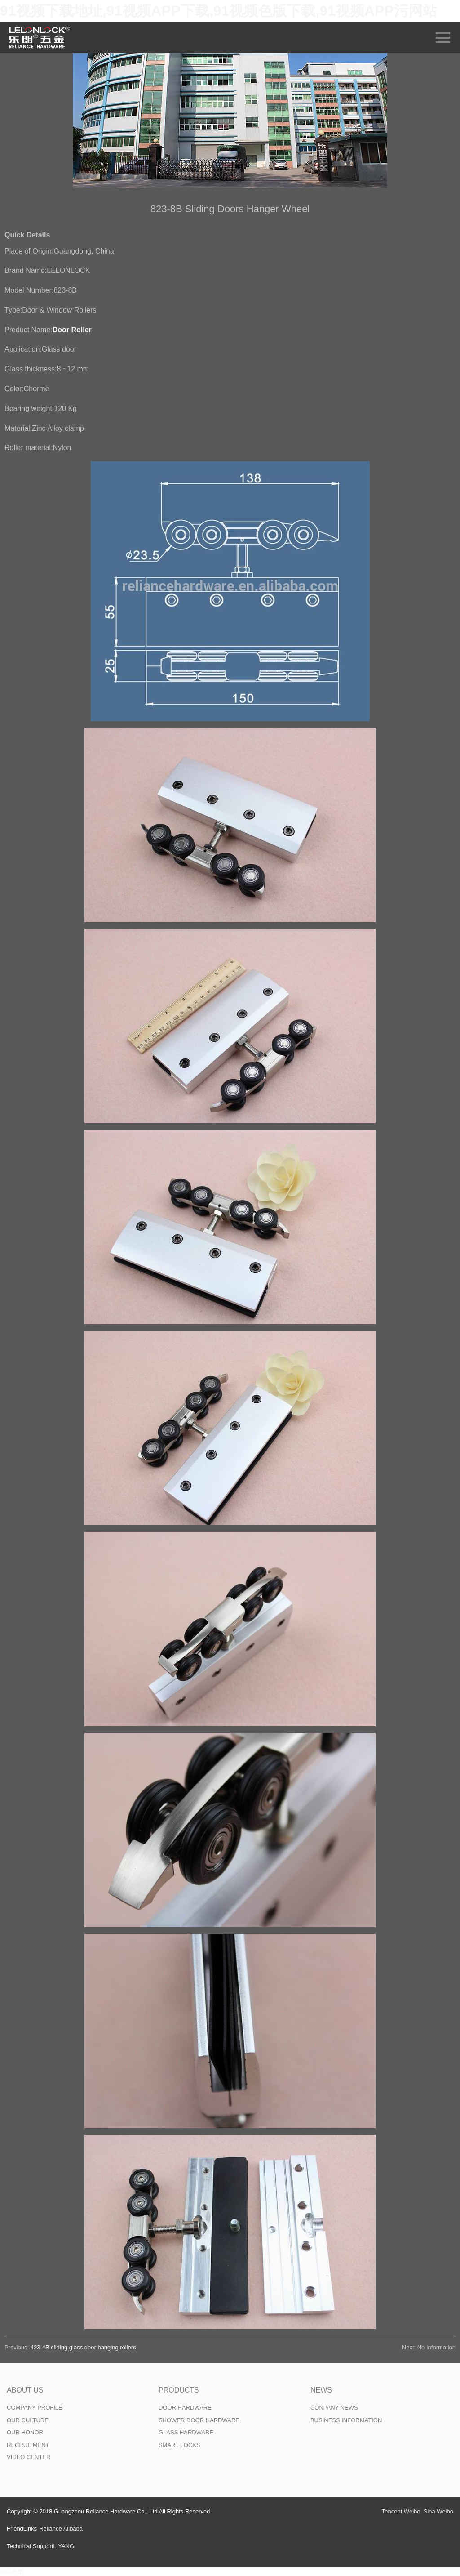 This screenshot has width=460, height=2576. Describe the element at coordinates (29, 2457) in the screenshot. I see `VIDEO CENTER` at that location.